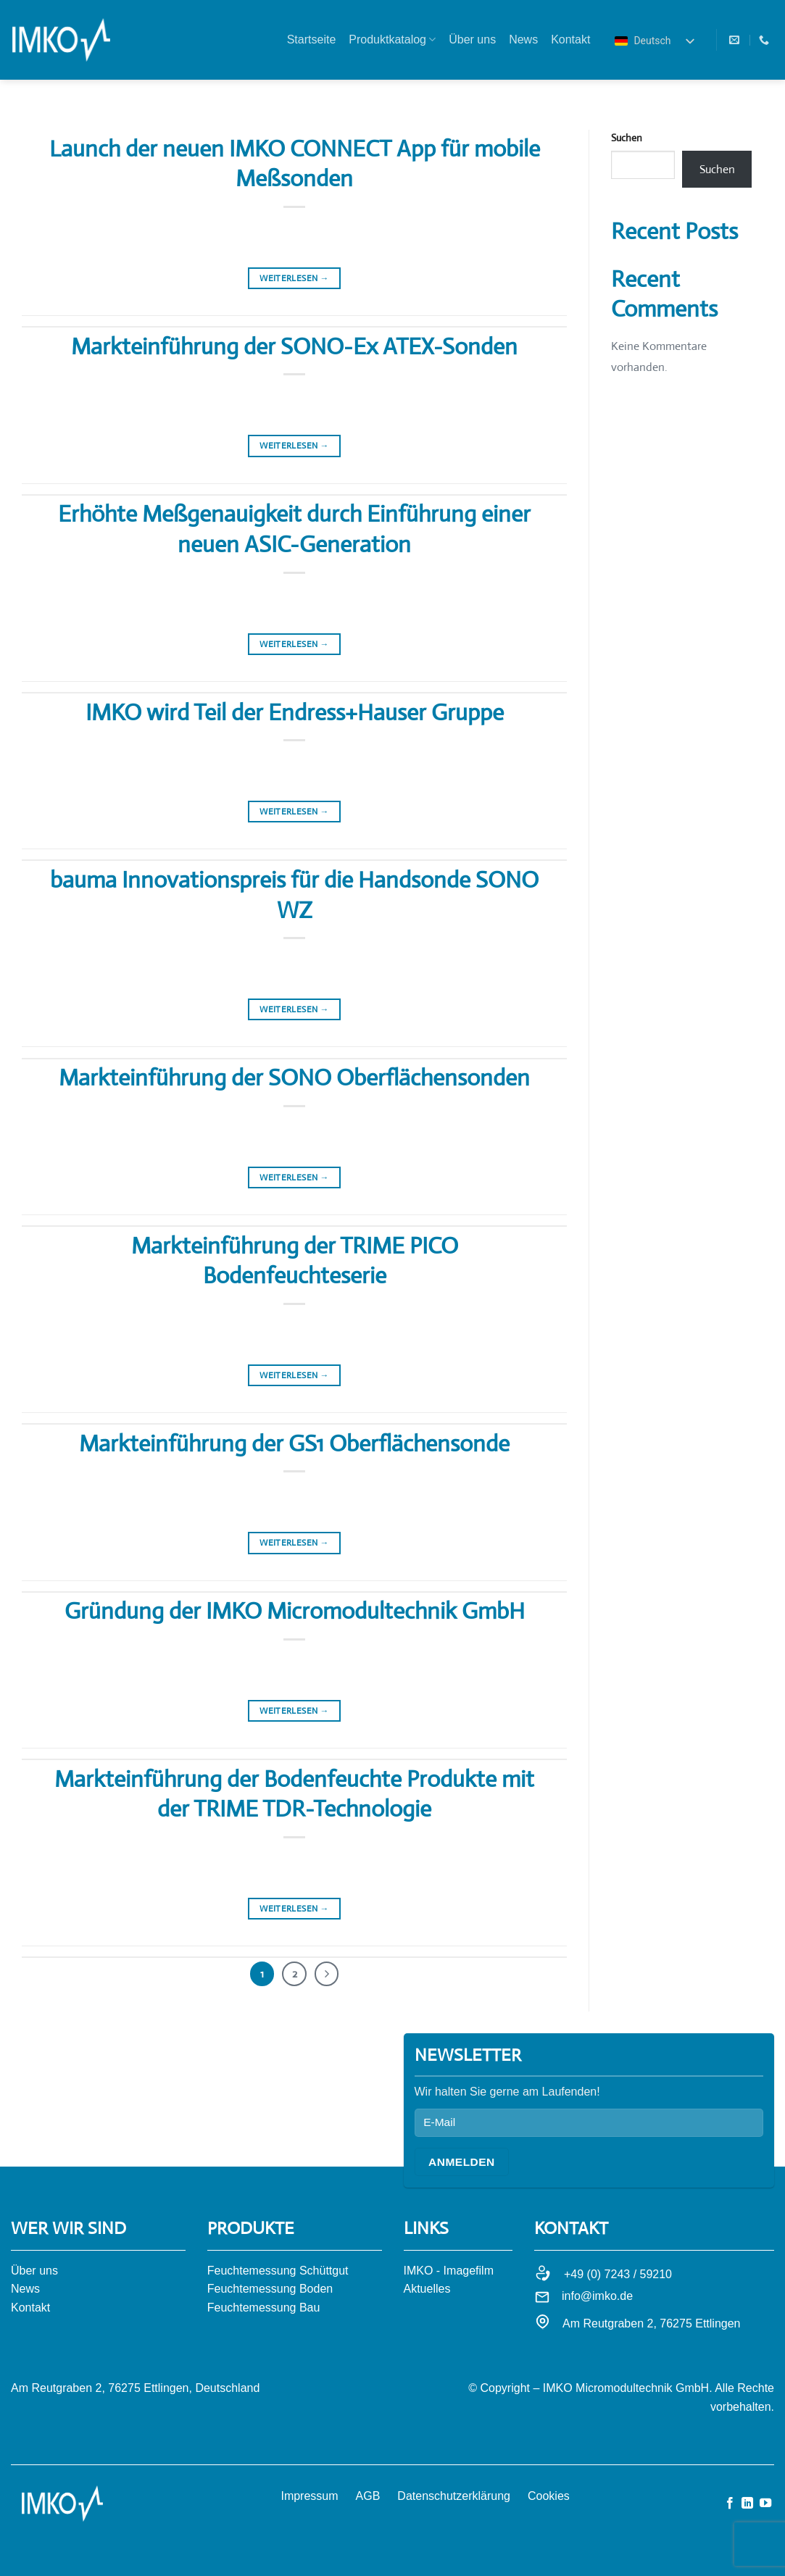 Image resolution: width=785 pixels, height=2576 pixels. Describe the element at coordinates (263, 2307) in the screenshot. I see `Feuchtemessung Bau` at that location.